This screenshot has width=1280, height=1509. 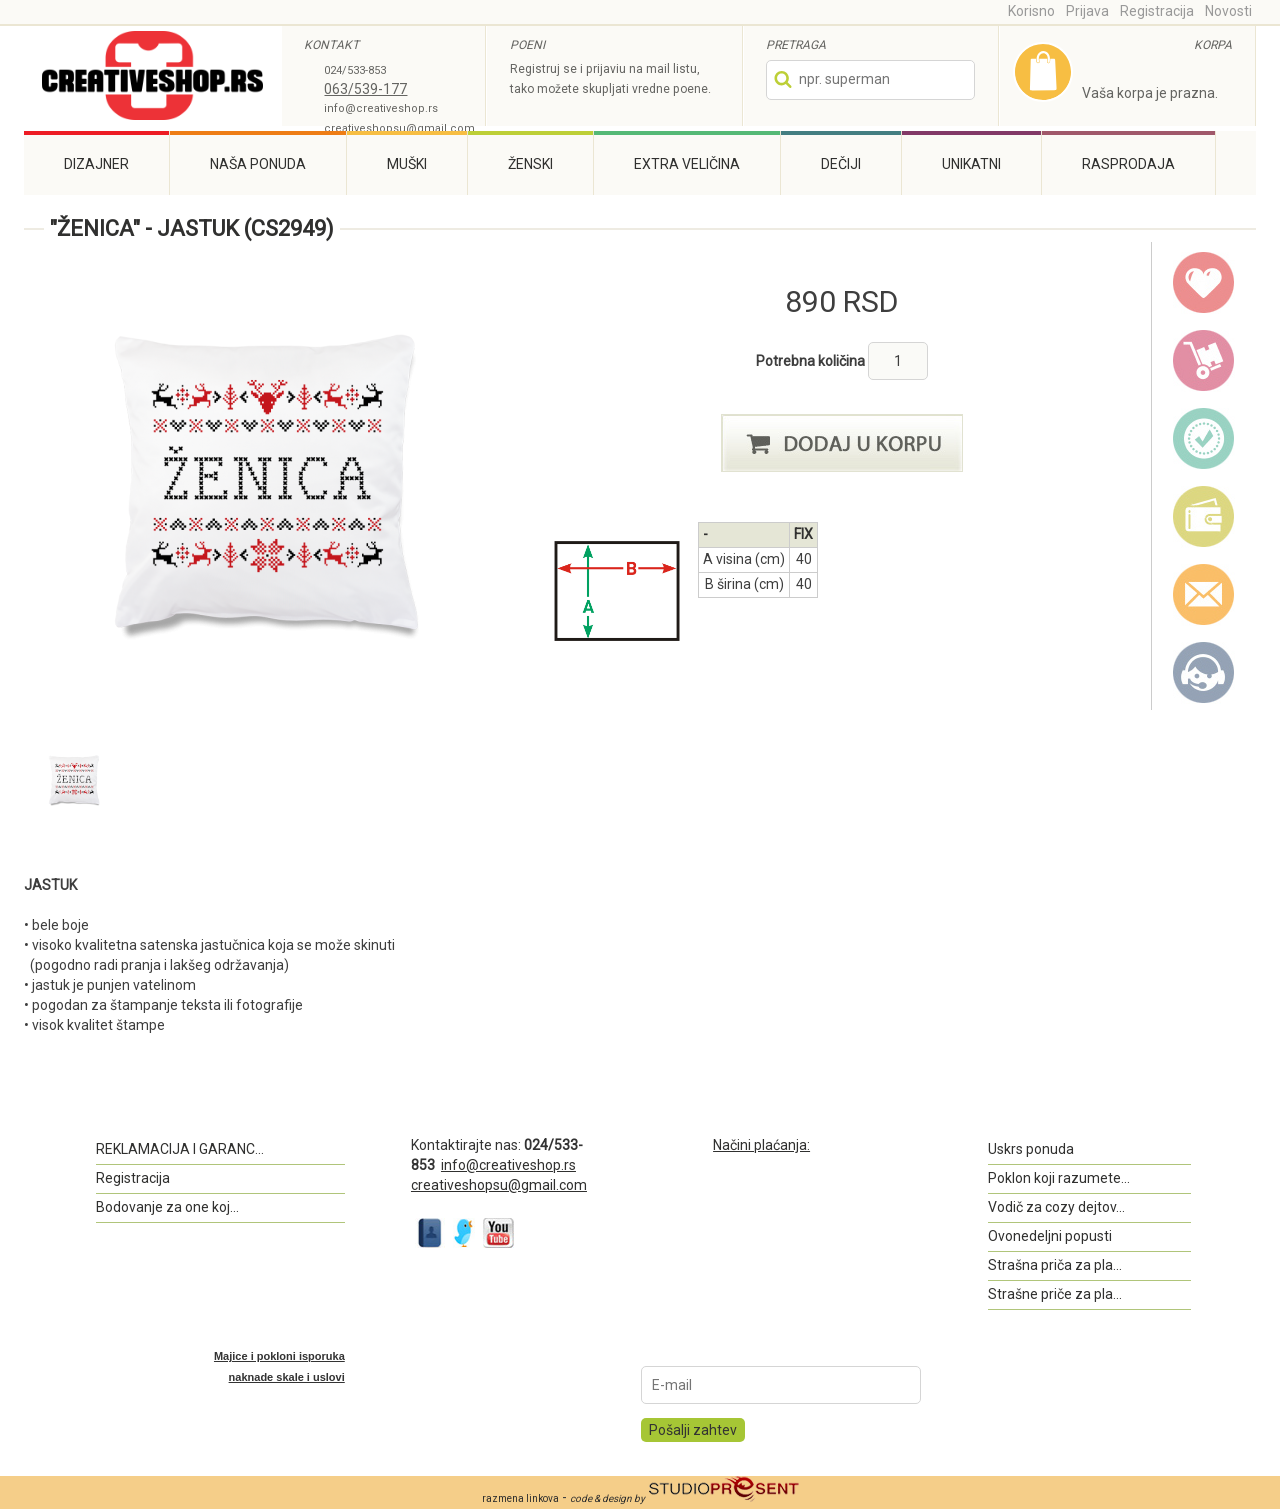 What do you see at coordinates (1204, 283) in the screenshot?
I see `wish list` at bounding box center [1204, 283].